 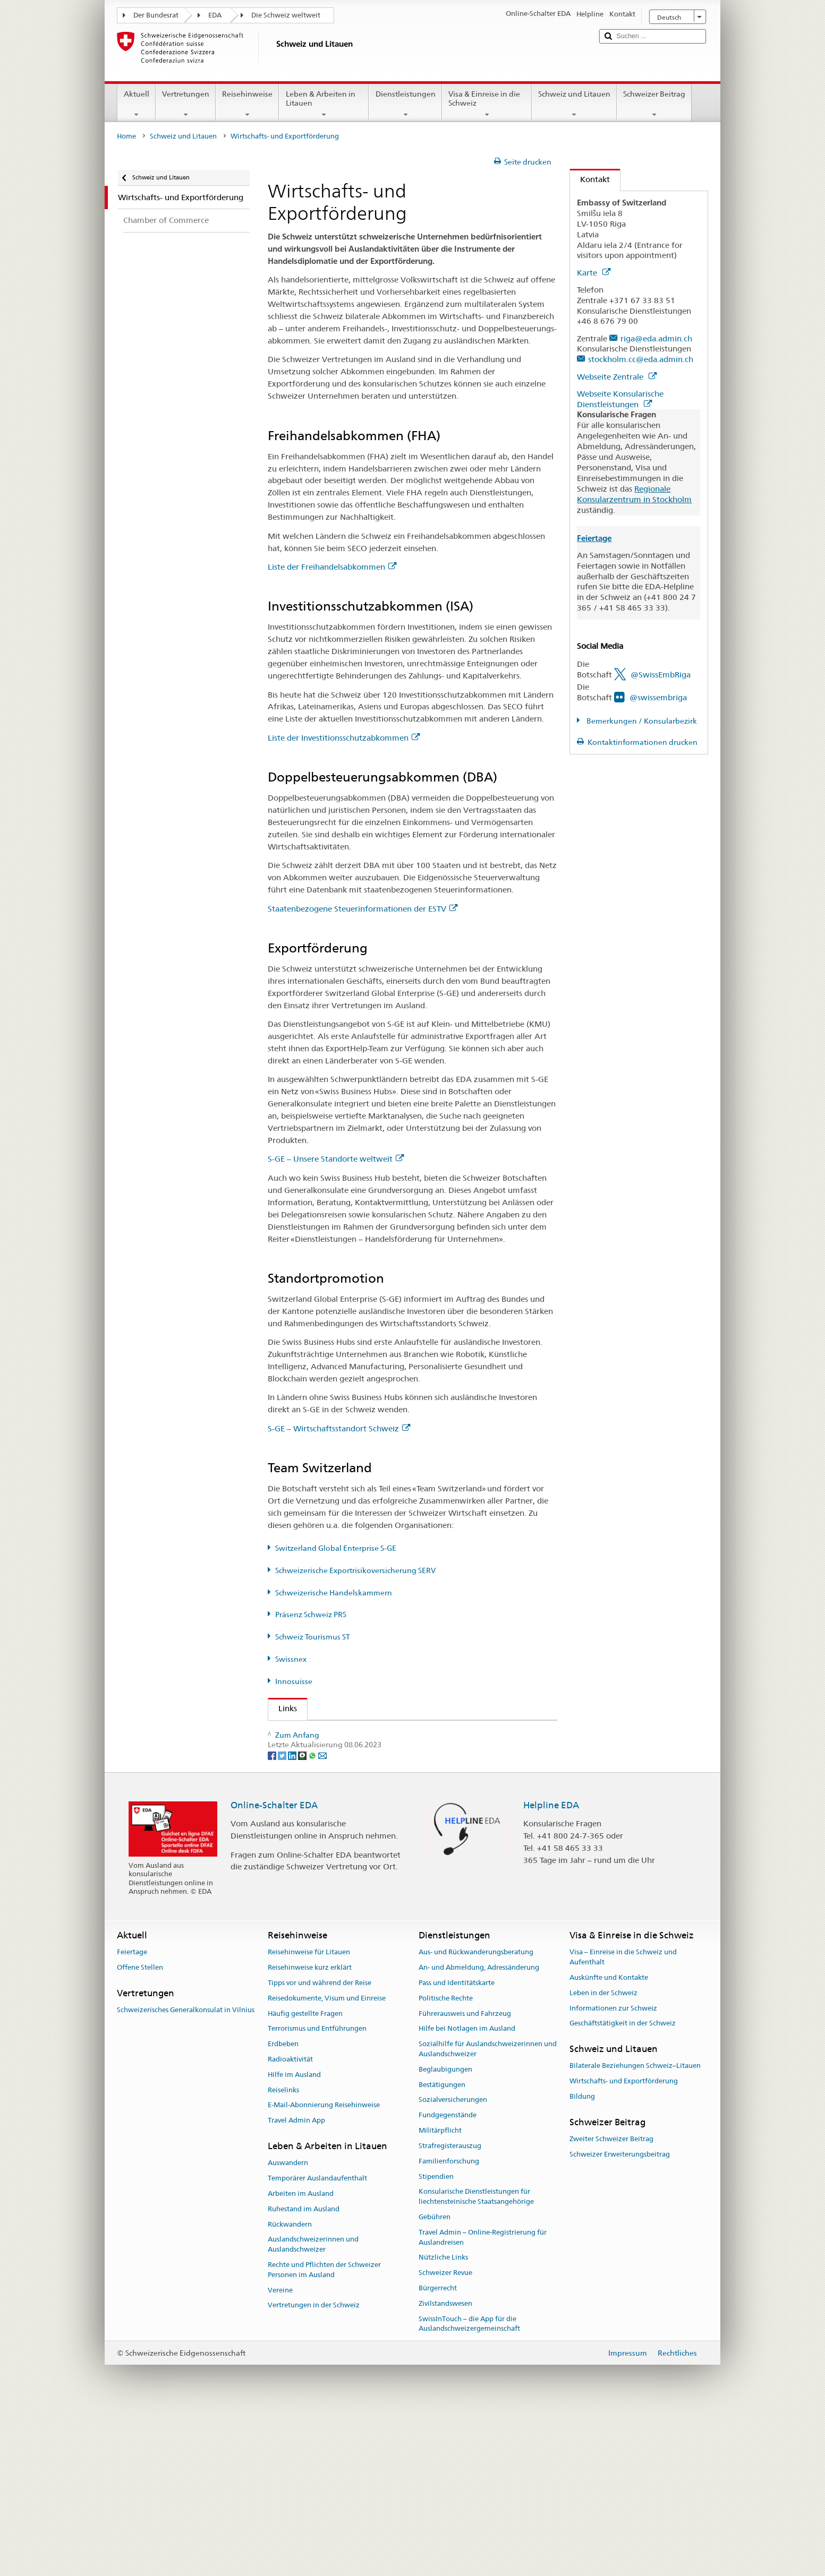 What do you see at coordinates (445, 2436) in the screenshot?
I see `Schweizer Revue` at bounding box center [445, 2436].